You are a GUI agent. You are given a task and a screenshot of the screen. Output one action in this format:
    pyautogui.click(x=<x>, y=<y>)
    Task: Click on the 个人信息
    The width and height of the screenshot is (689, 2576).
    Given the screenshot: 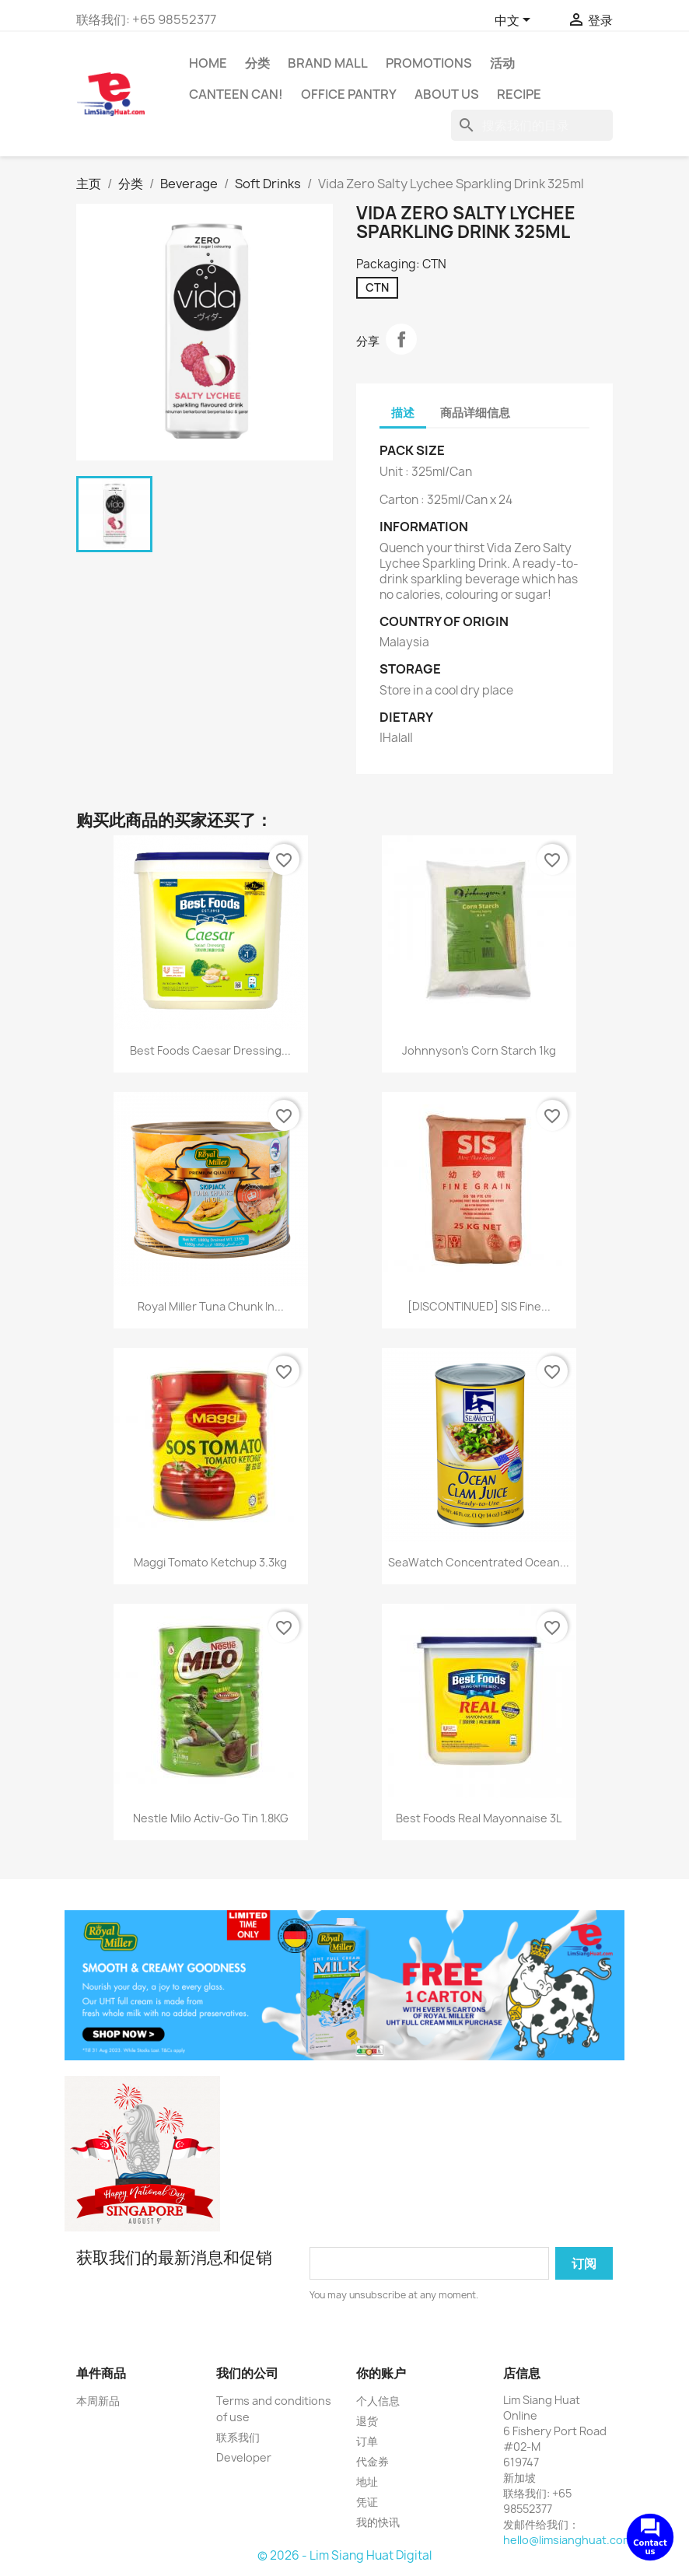 What is the action you would take?
    pyautogui.click(x=378, y=2400)
    